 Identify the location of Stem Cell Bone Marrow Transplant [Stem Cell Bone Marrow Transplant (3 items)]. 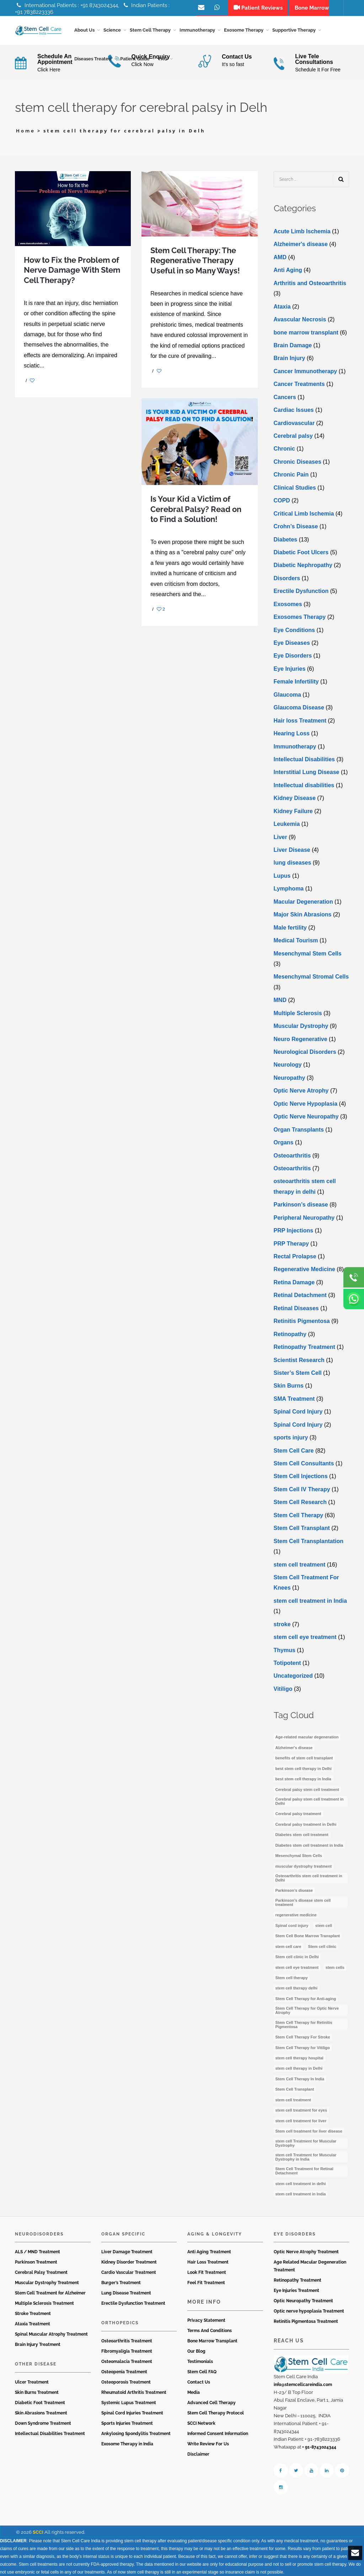
(307, 1936).